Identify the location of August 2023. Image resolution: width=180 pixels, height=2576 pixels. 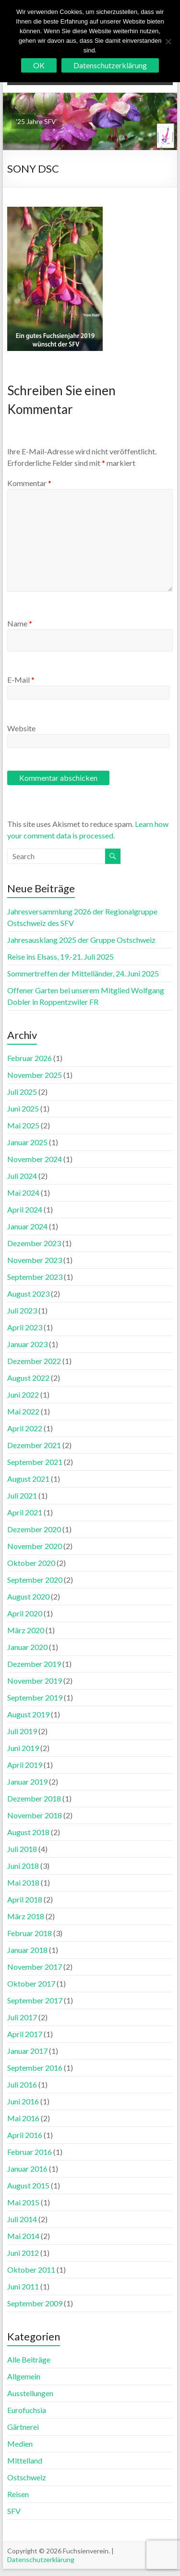
(28, 1293).